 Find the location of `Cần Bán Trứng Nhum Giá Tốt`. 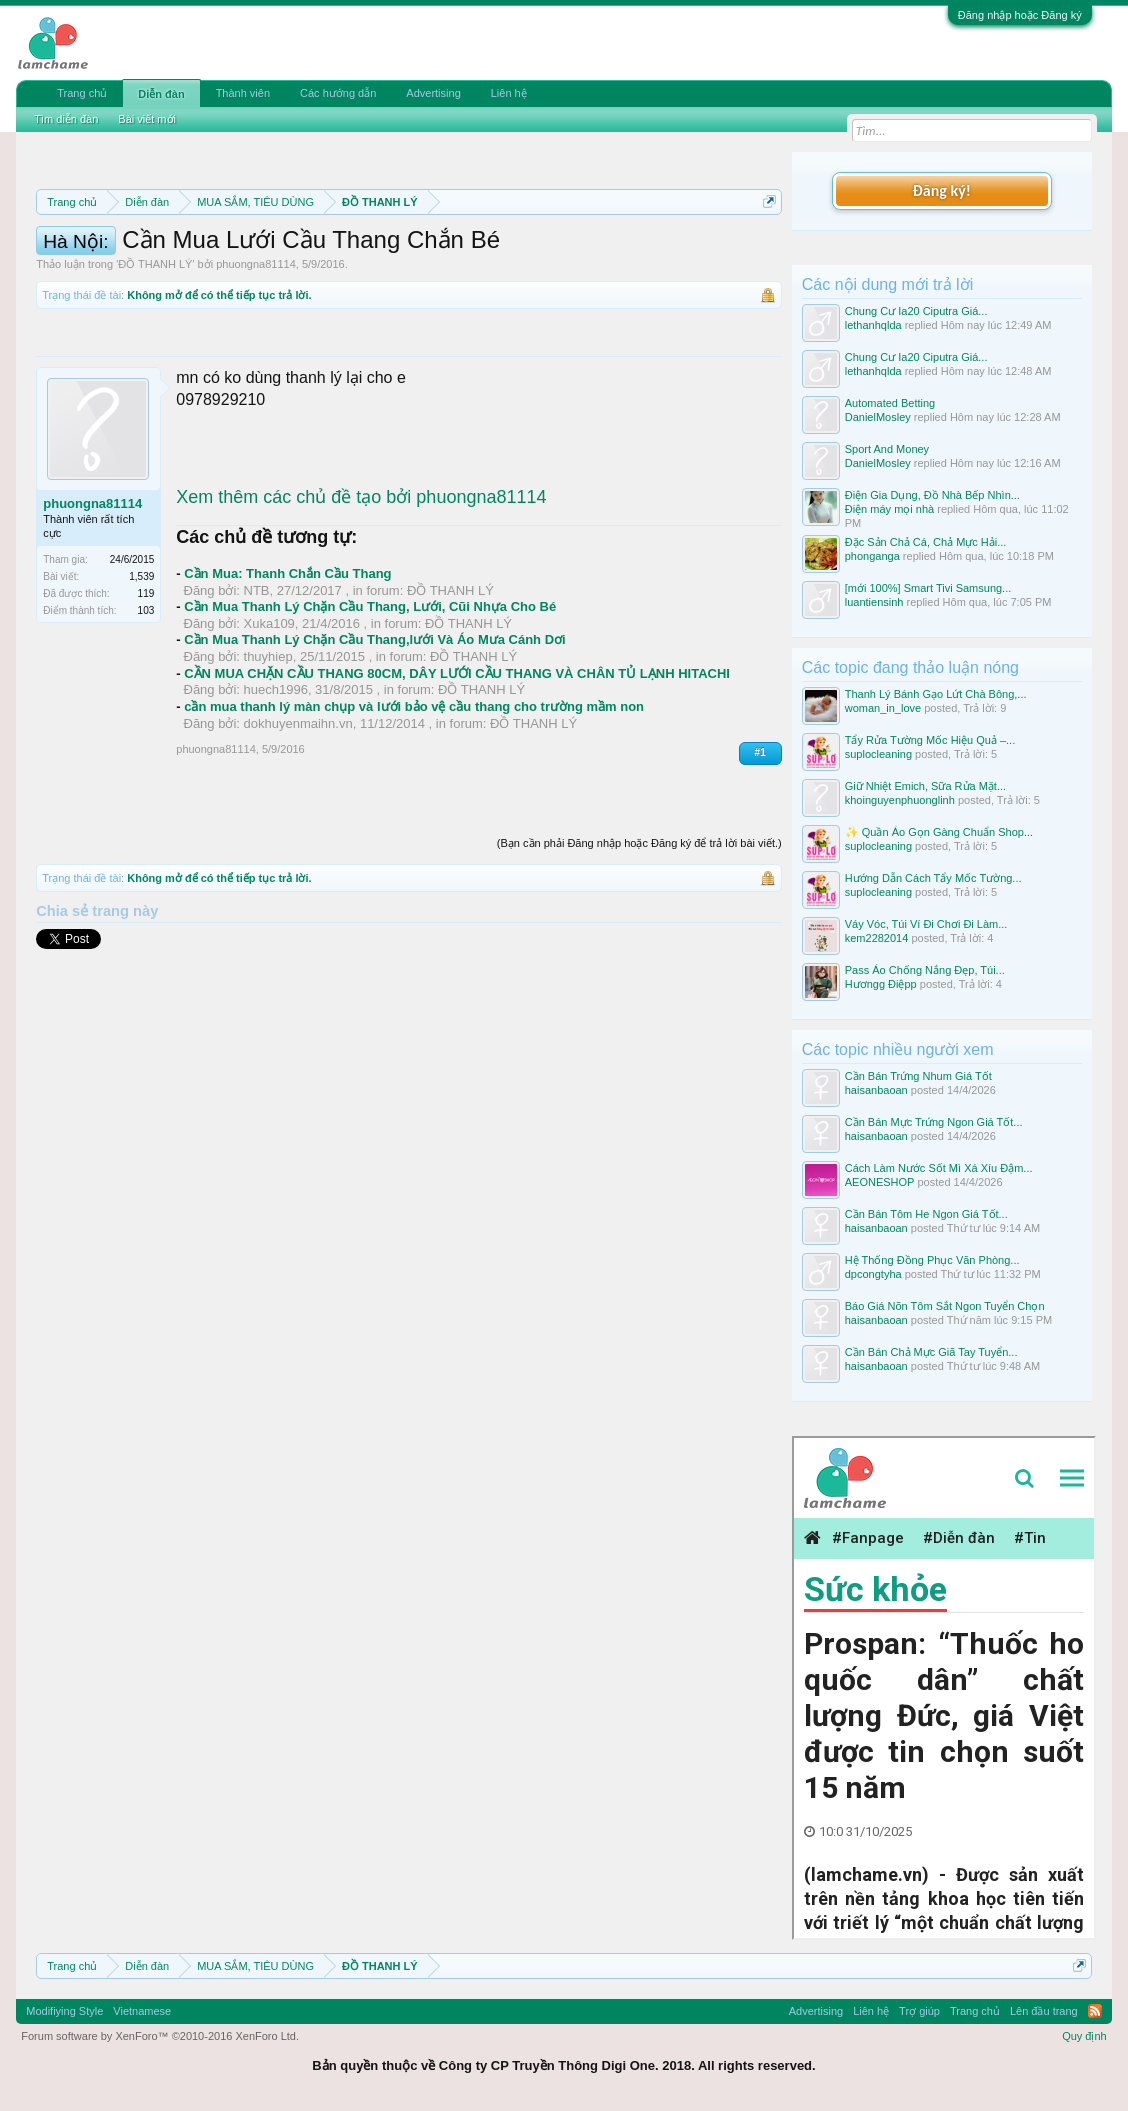

Cần Bán Trứng Nhum Giá Tốt is located at coordinates (918, 1076).